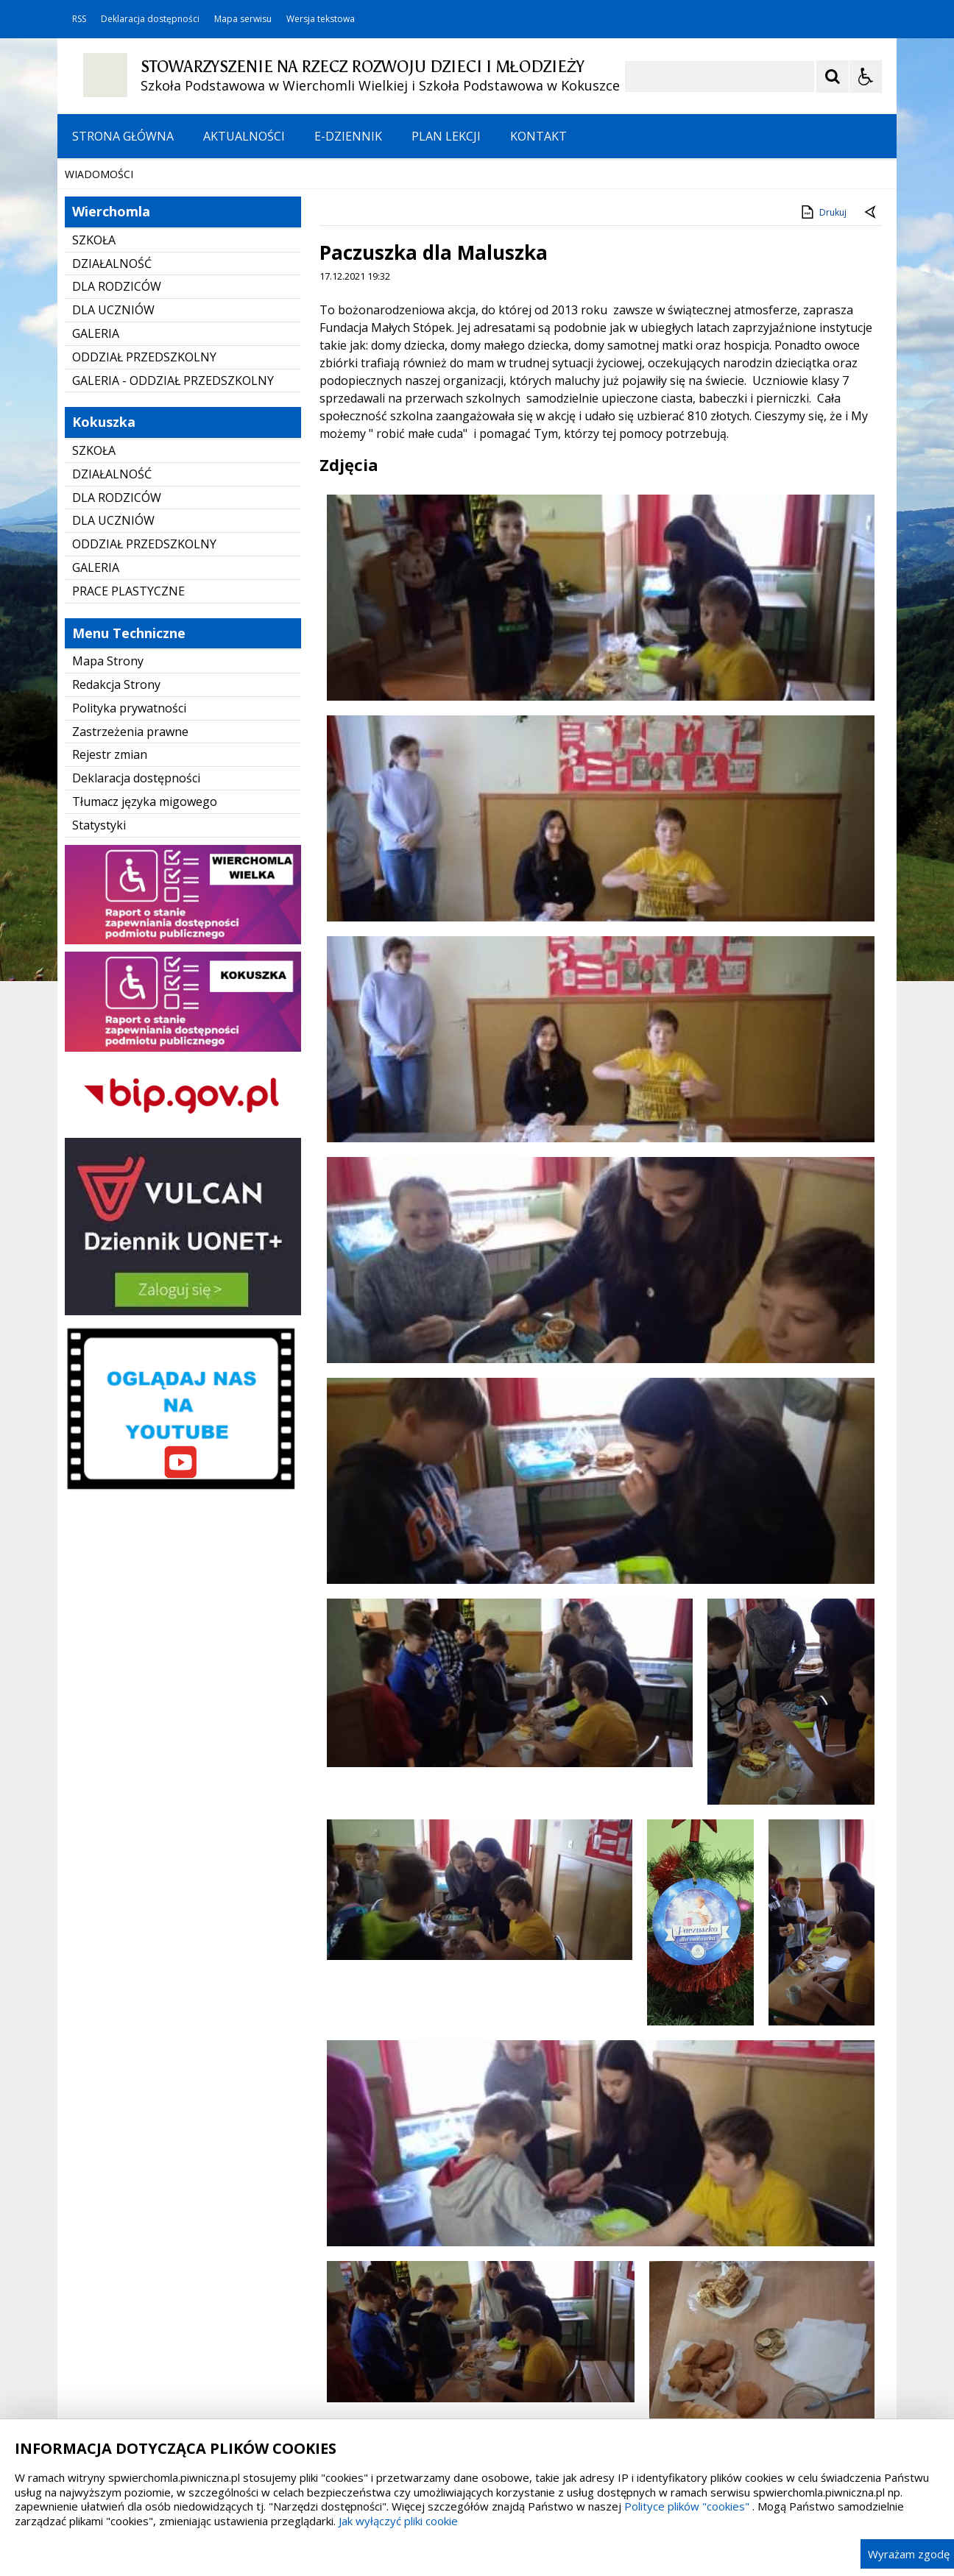  What do you see at coordinates (871, 362) in the screenshot?
I see `[Powrót do poprzedniej strony]` at bounding box center [871, 362].